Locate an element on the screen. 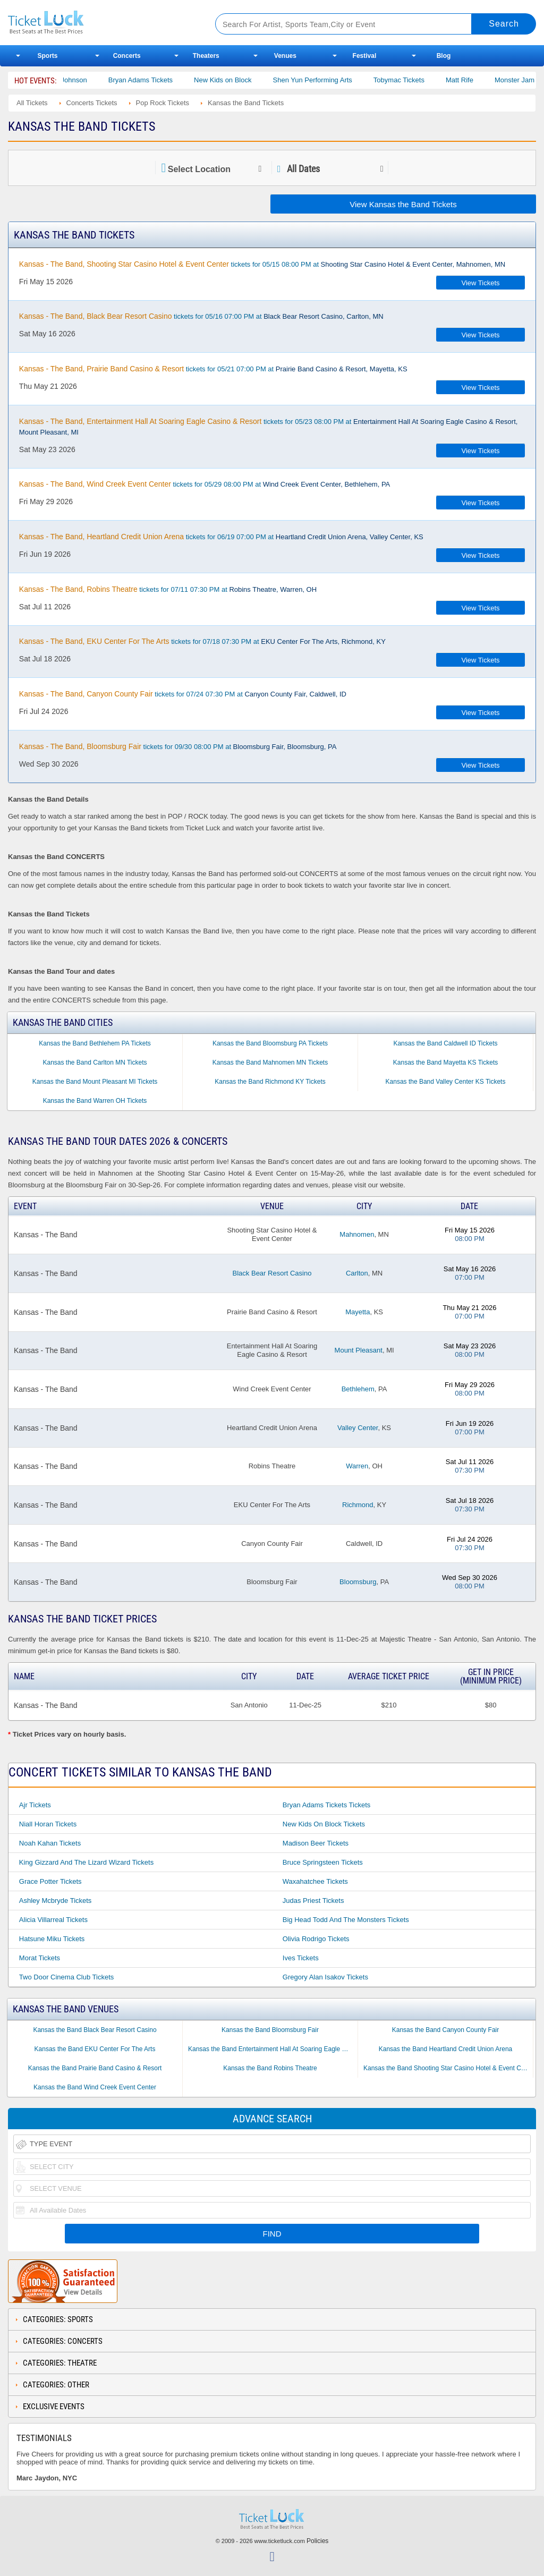 The width and height of the screenshot is (544, 2576). Venues is located at coordinates (285, 55).